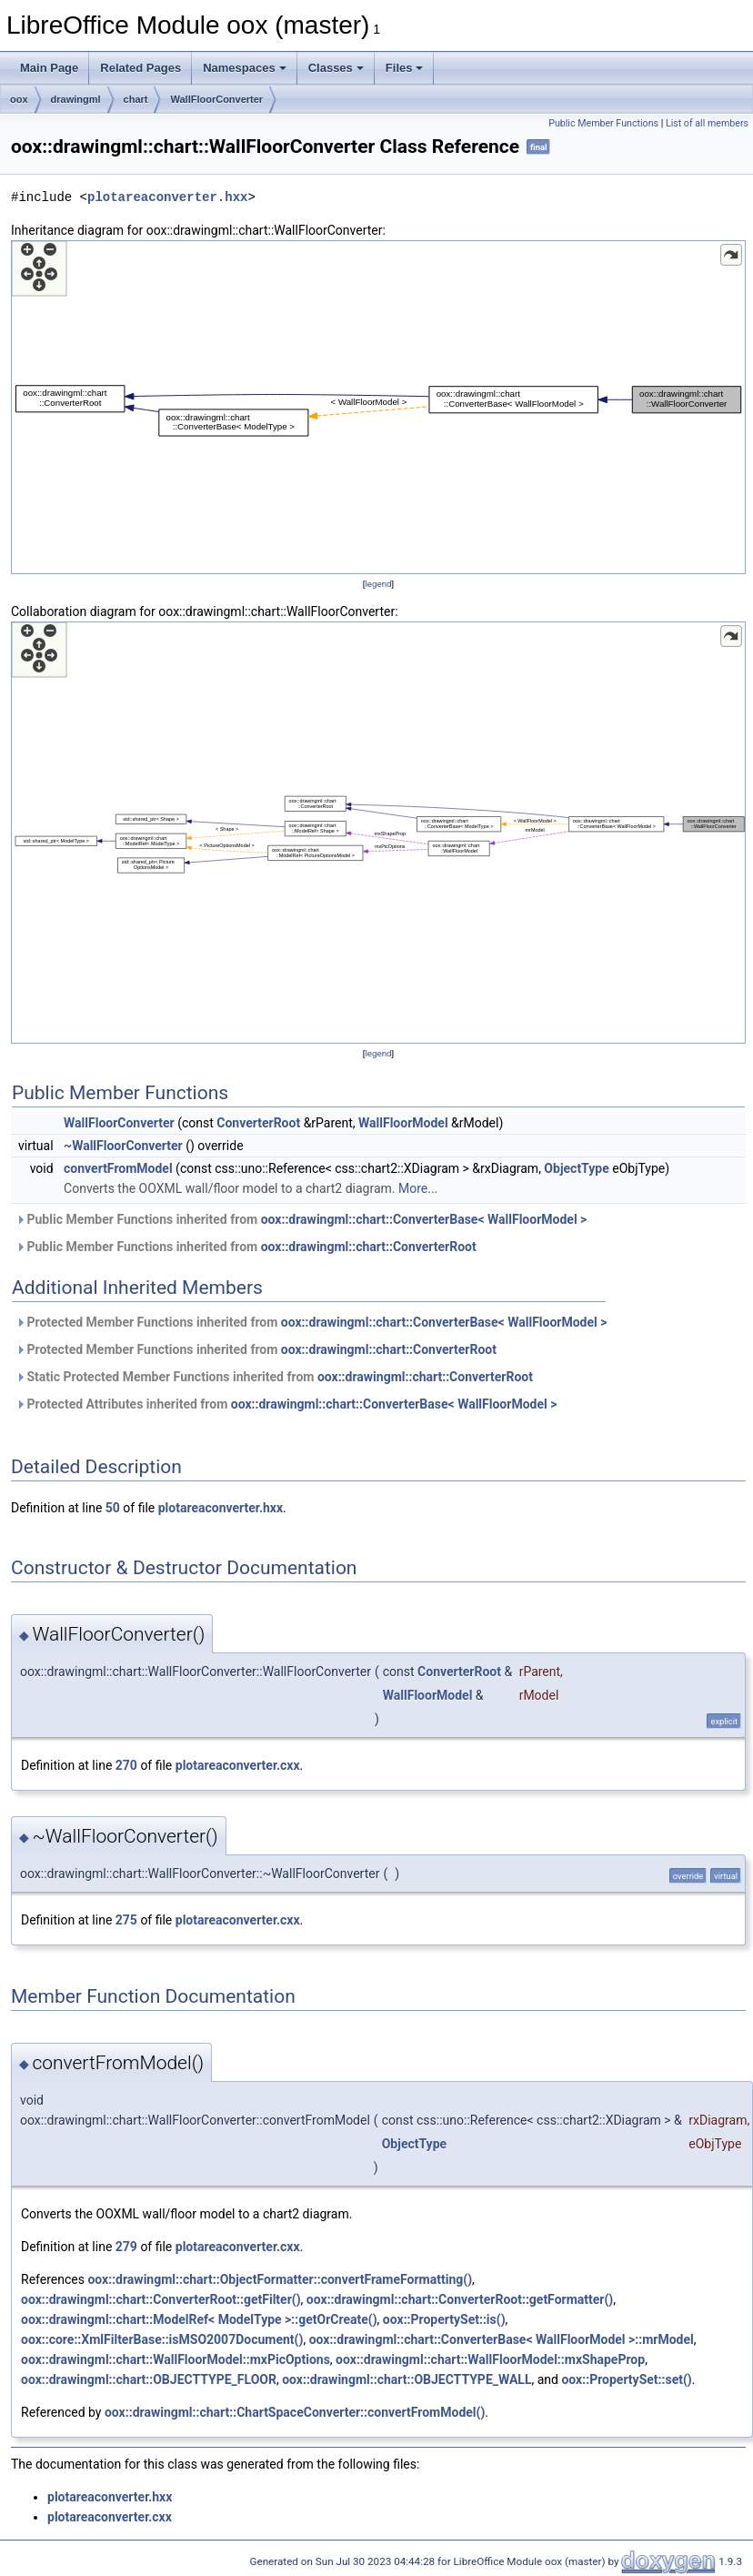  What do you see at coordinates (336, 68) in the screenshot?
I see `Classes` at bounding box center [336, 68].